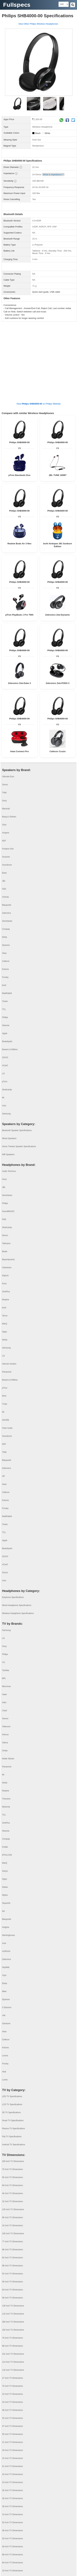 This screenshot has height=2576, width=77. Describe the element at coordinates (12, 2257) in the screenshot. I see `82 Inch TV Dimensions` at that location.